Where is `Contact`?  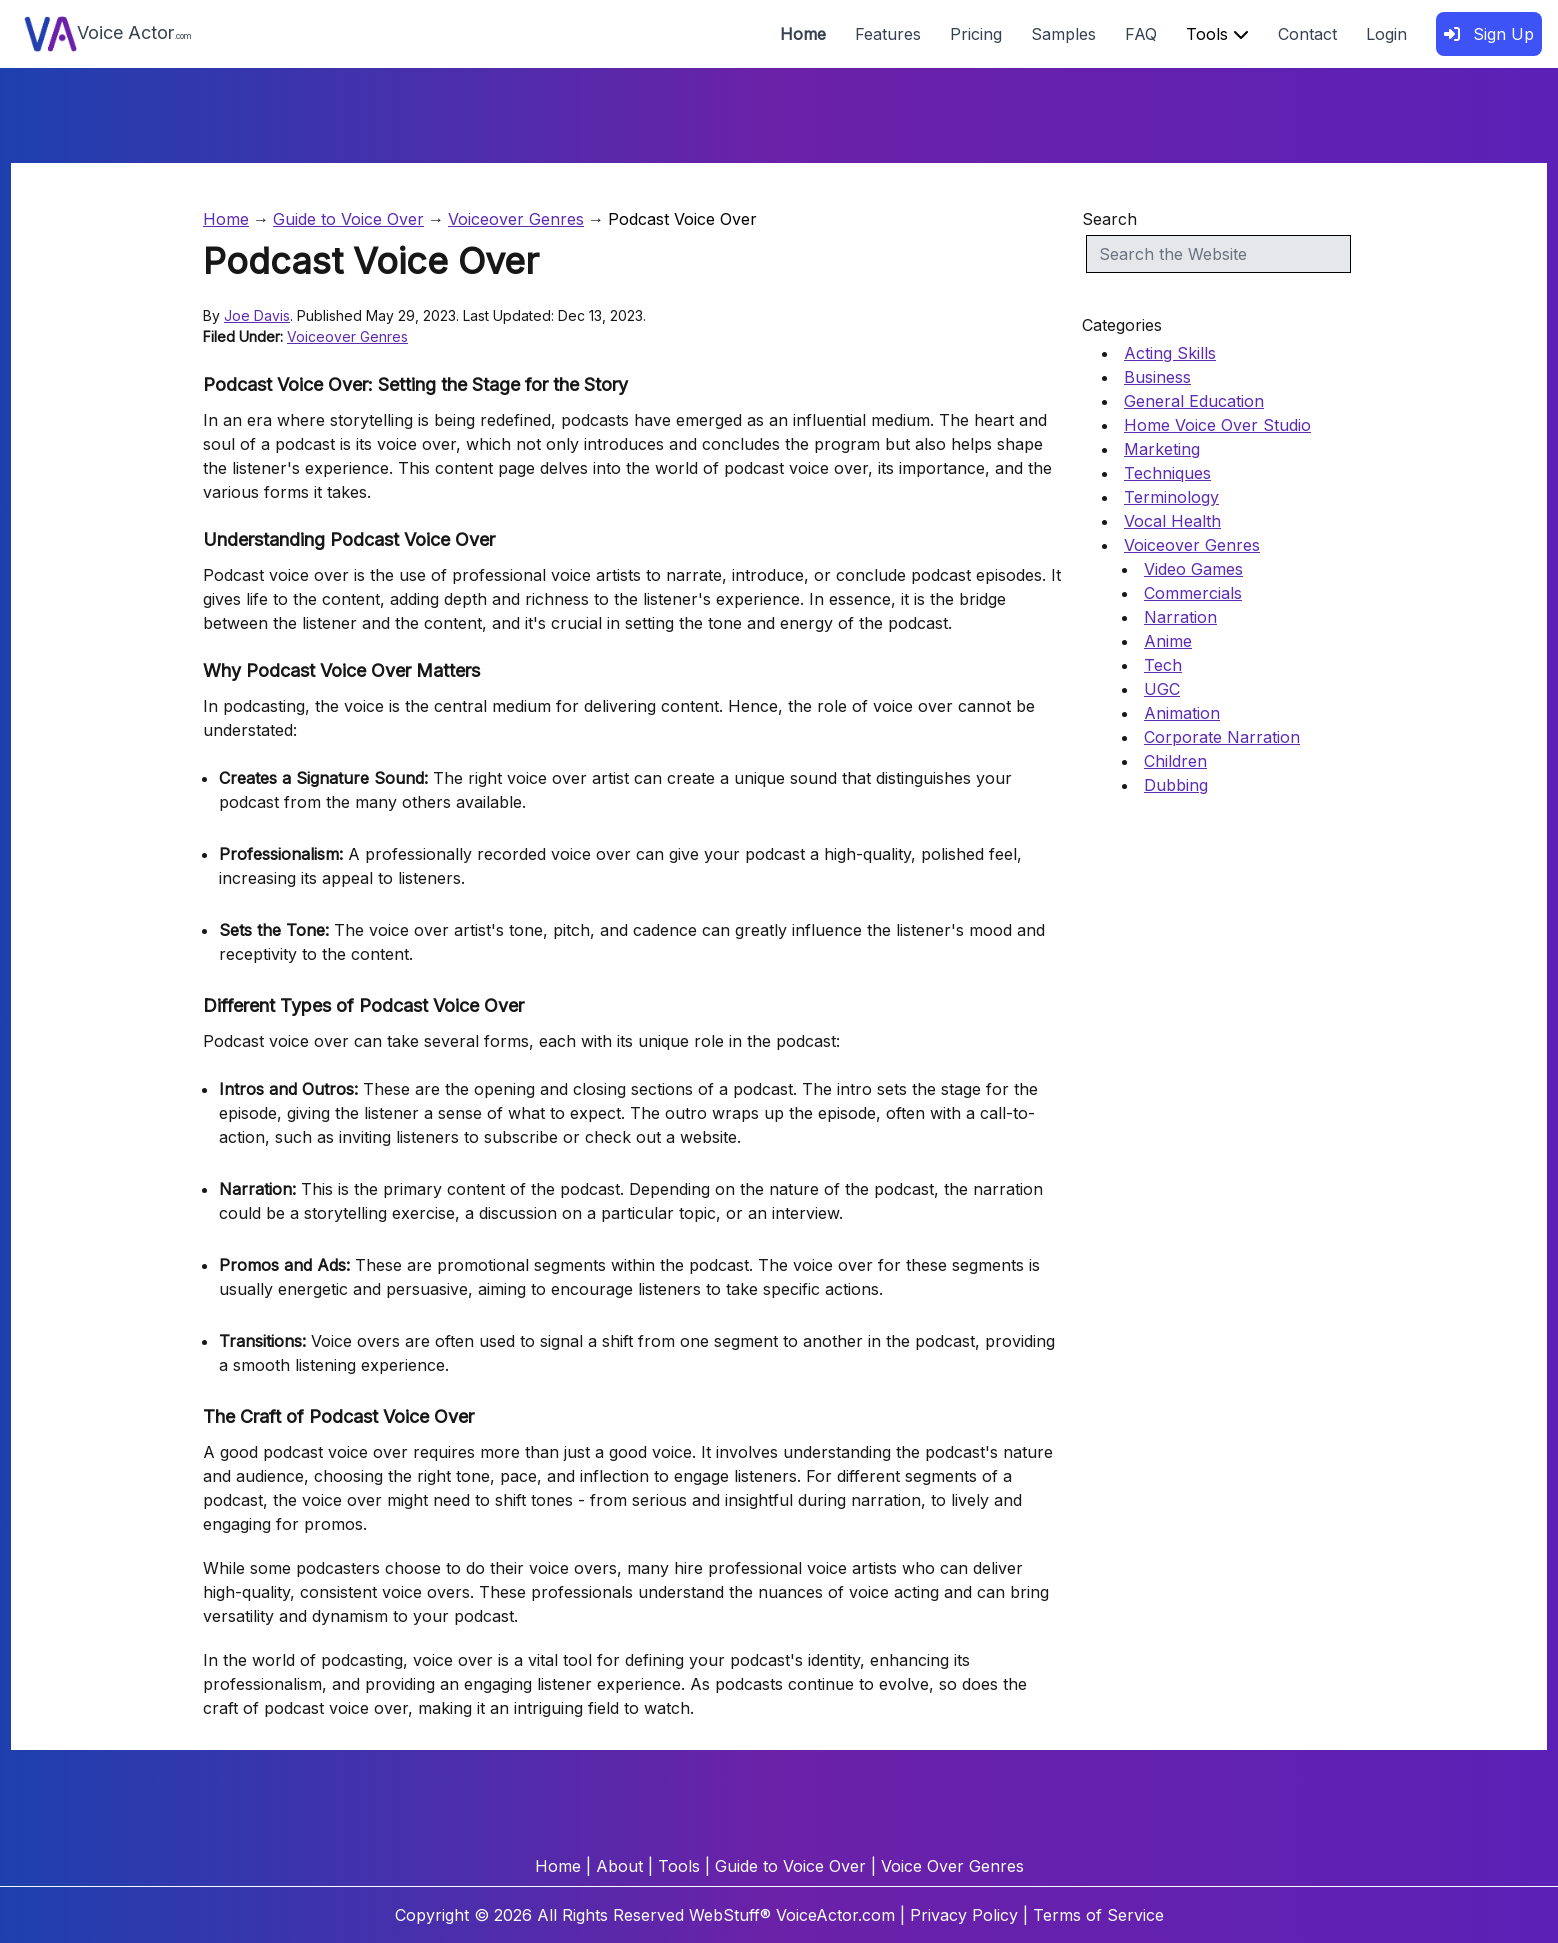 Contact is located at coordinates (1307, 34).